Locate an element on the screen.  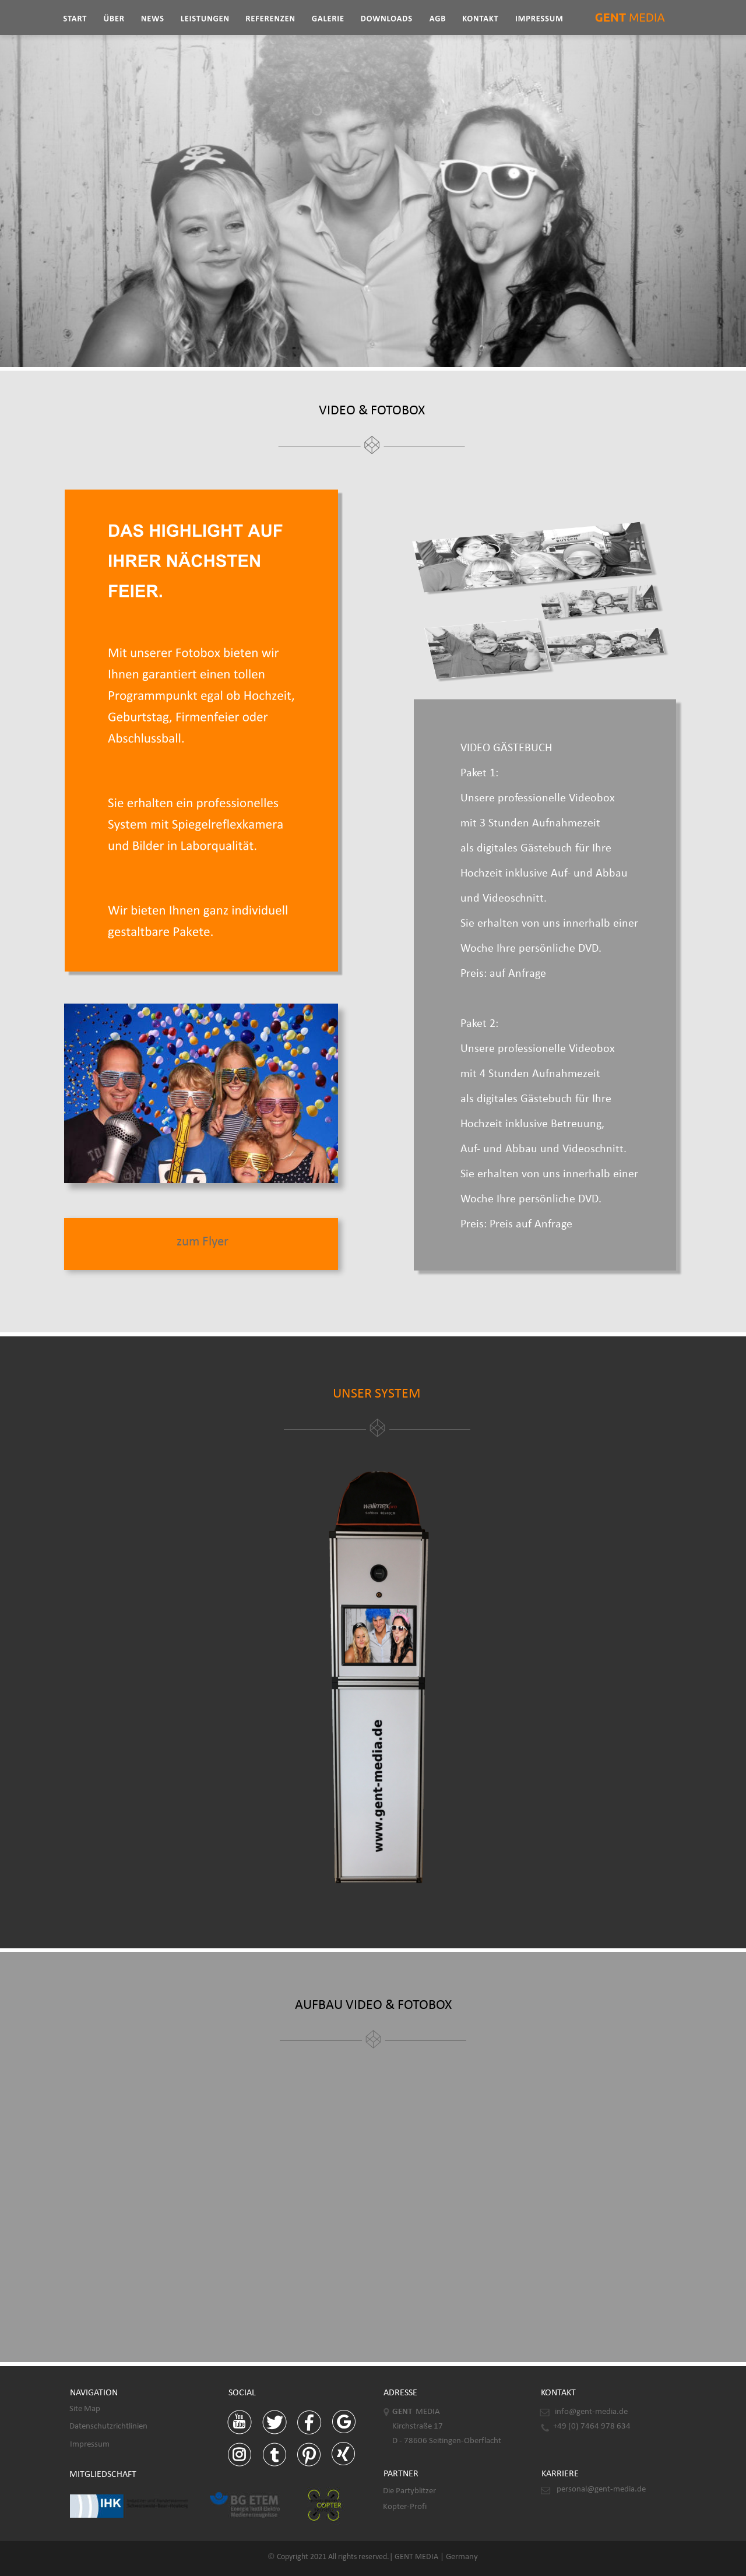
zum Flyer is located at coordinates (202, 1242).